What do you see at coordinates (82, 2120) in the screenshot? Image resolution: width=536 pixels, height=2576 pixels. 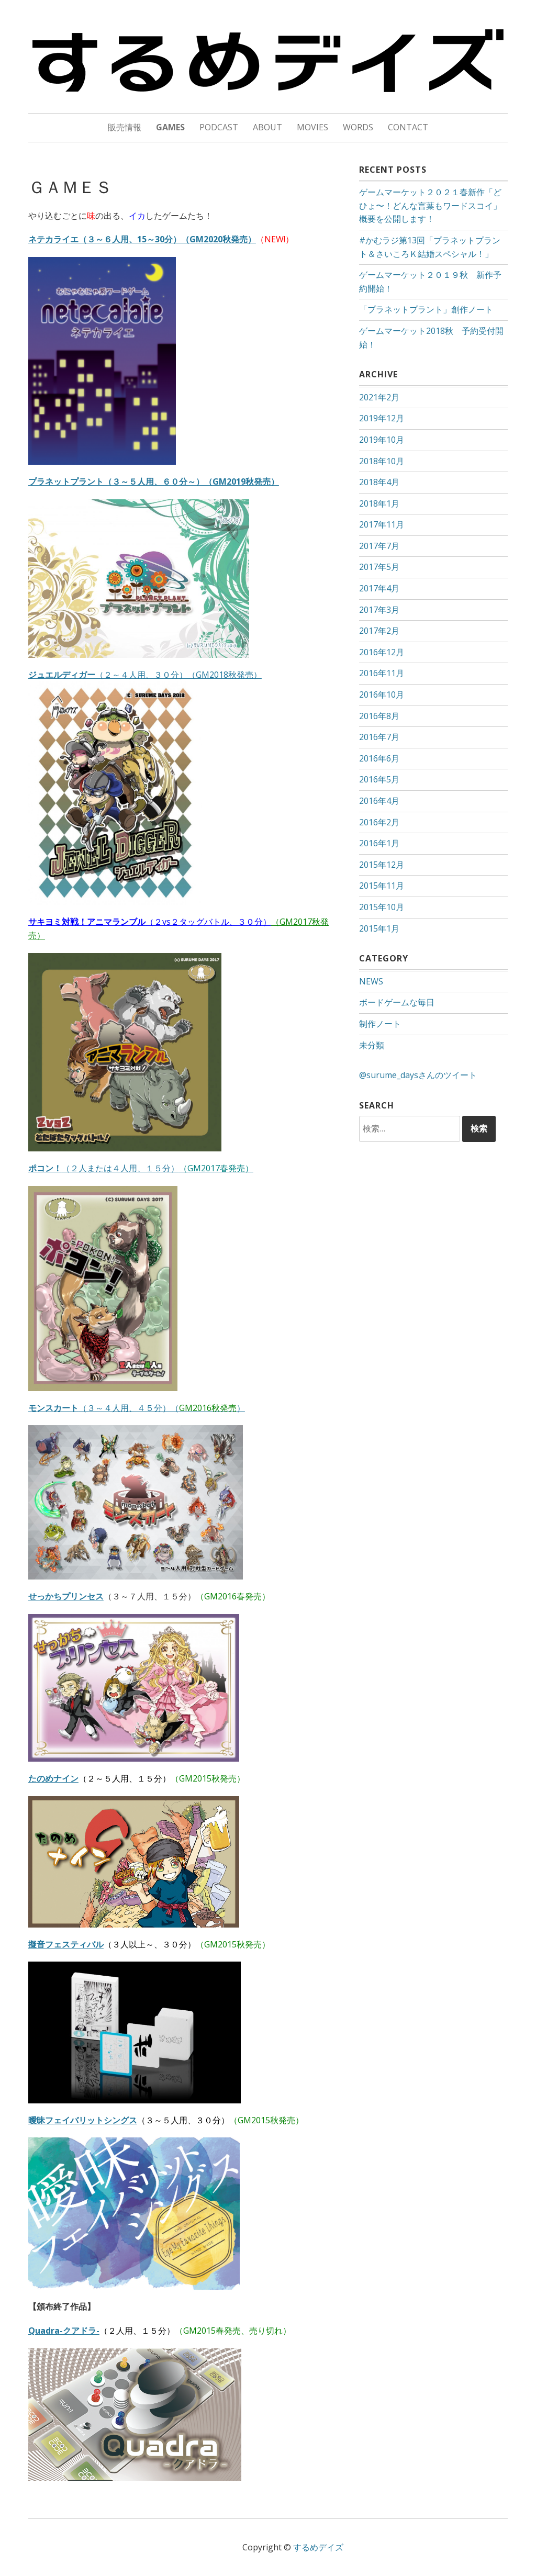 I see `曖昧フェイバリットシングス` at bounding box center [82, 2120].